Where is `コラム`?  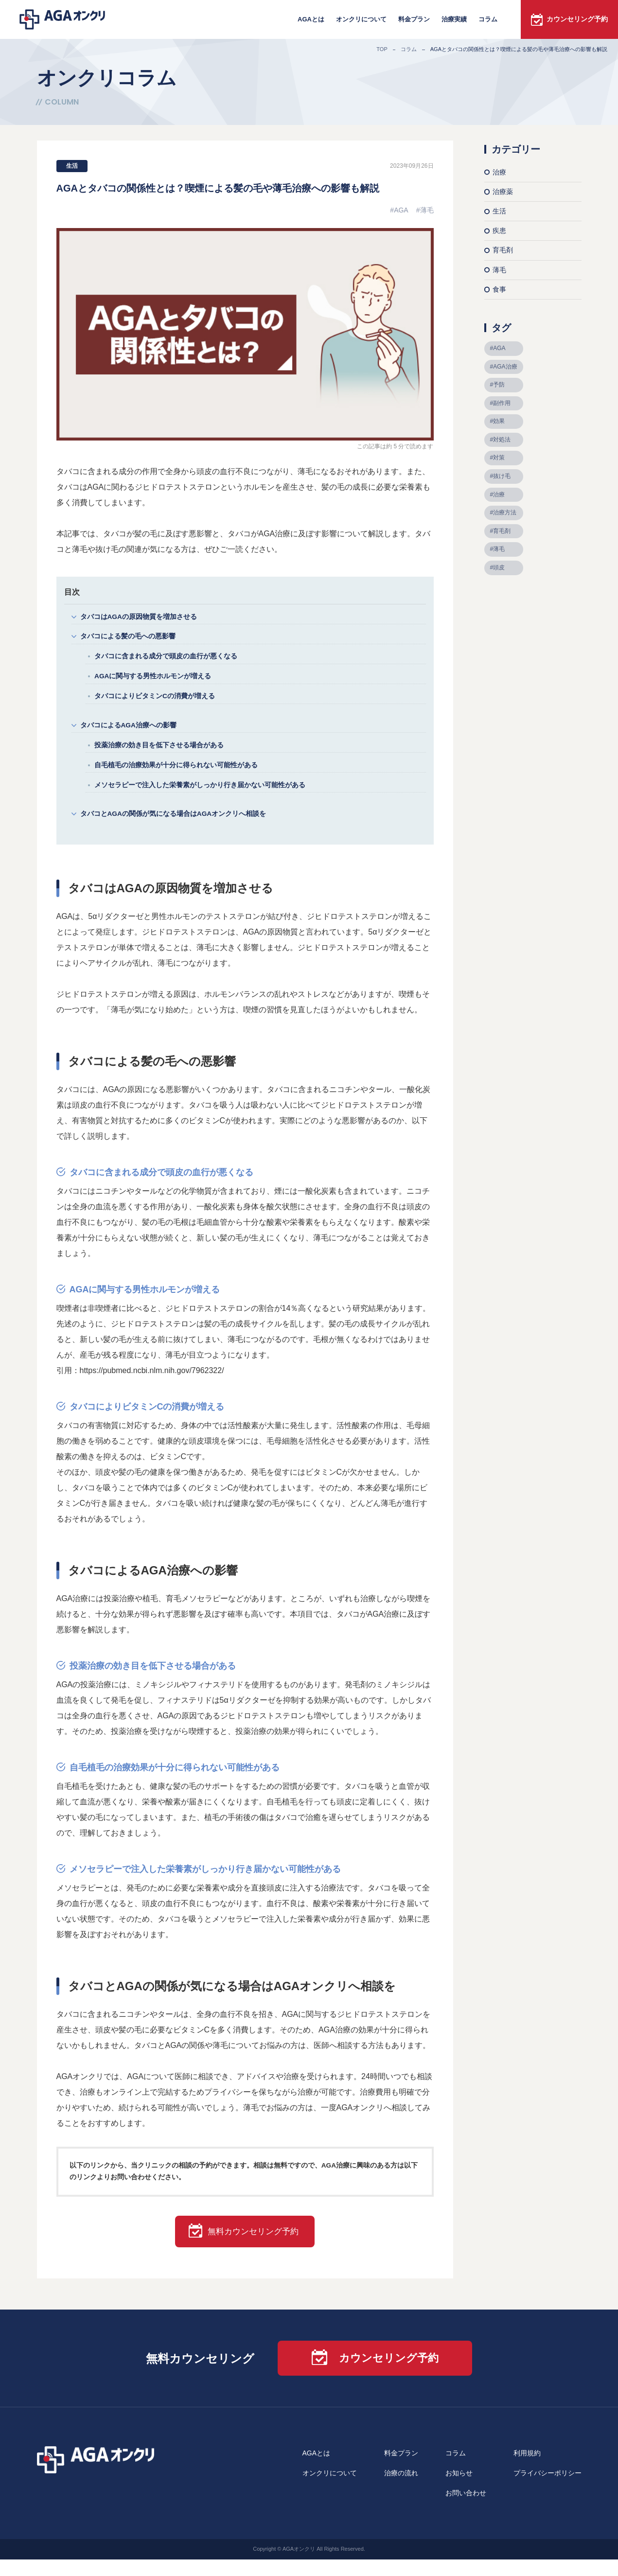
コラム is located at coordinates (487, 19).